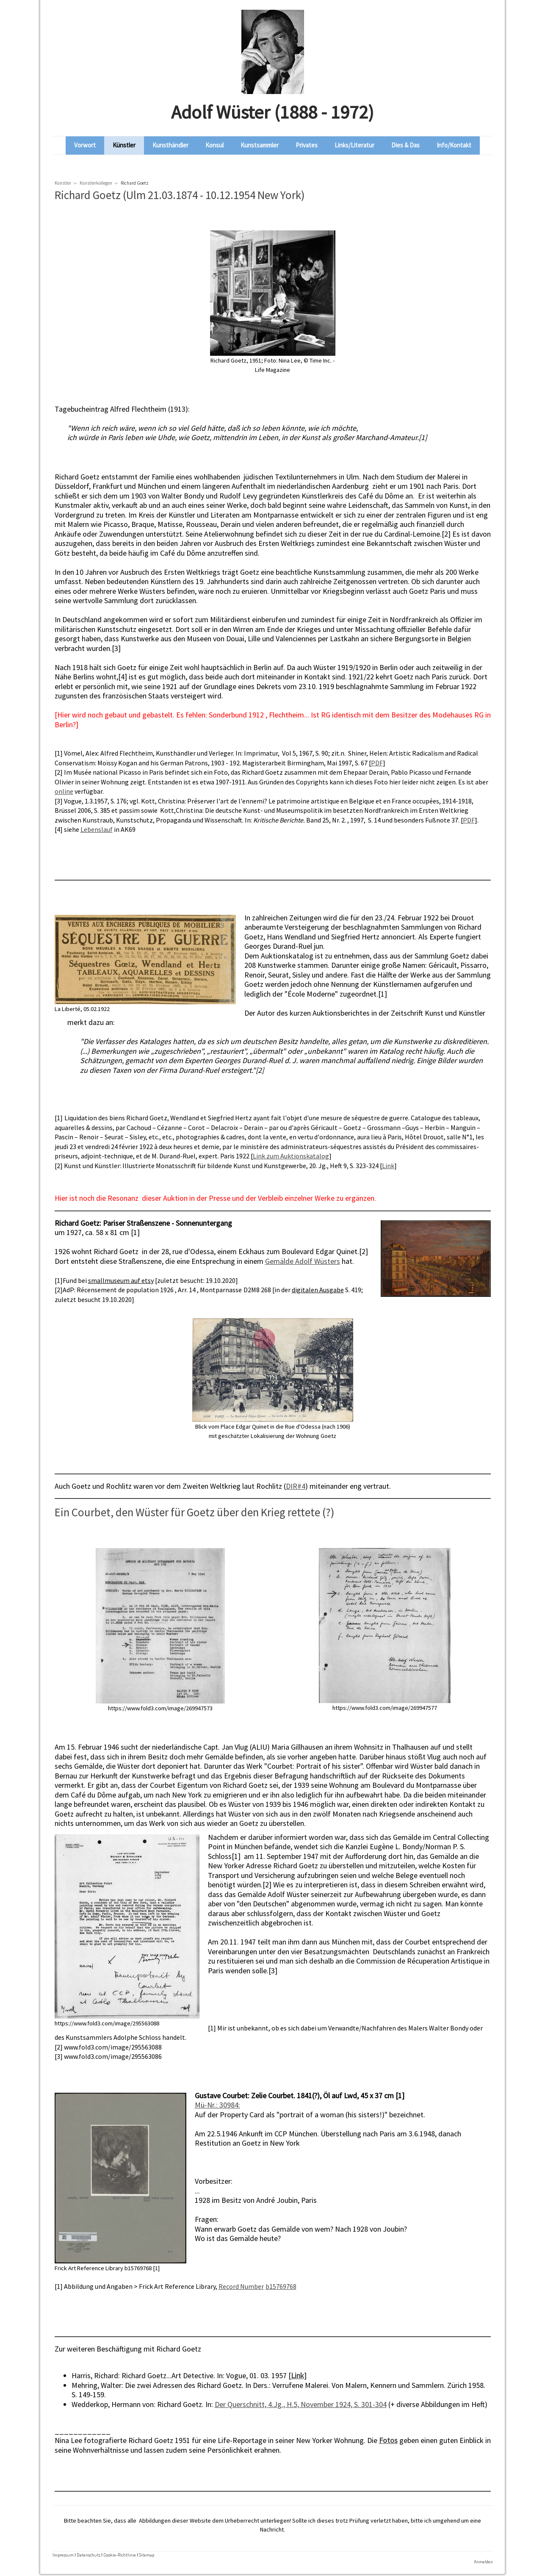  I want to click on Link zum Auktionskatalog, so click(291, 1156).